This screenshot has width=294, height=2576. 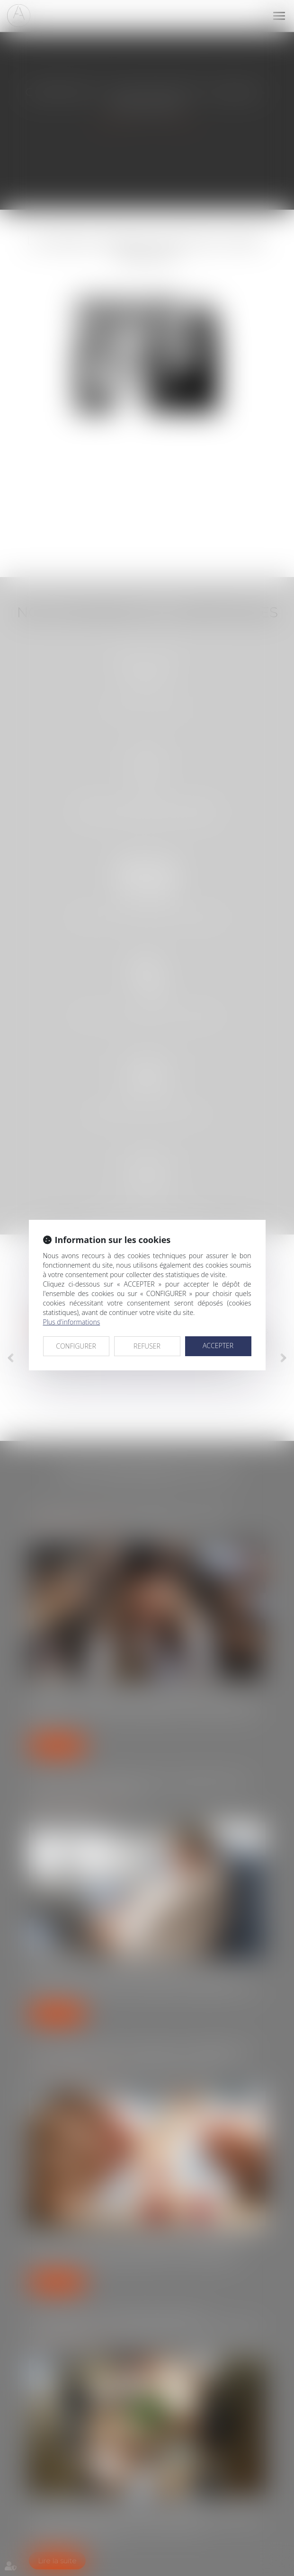 I want to click on REFUSER, so click(x=147, y=1345).